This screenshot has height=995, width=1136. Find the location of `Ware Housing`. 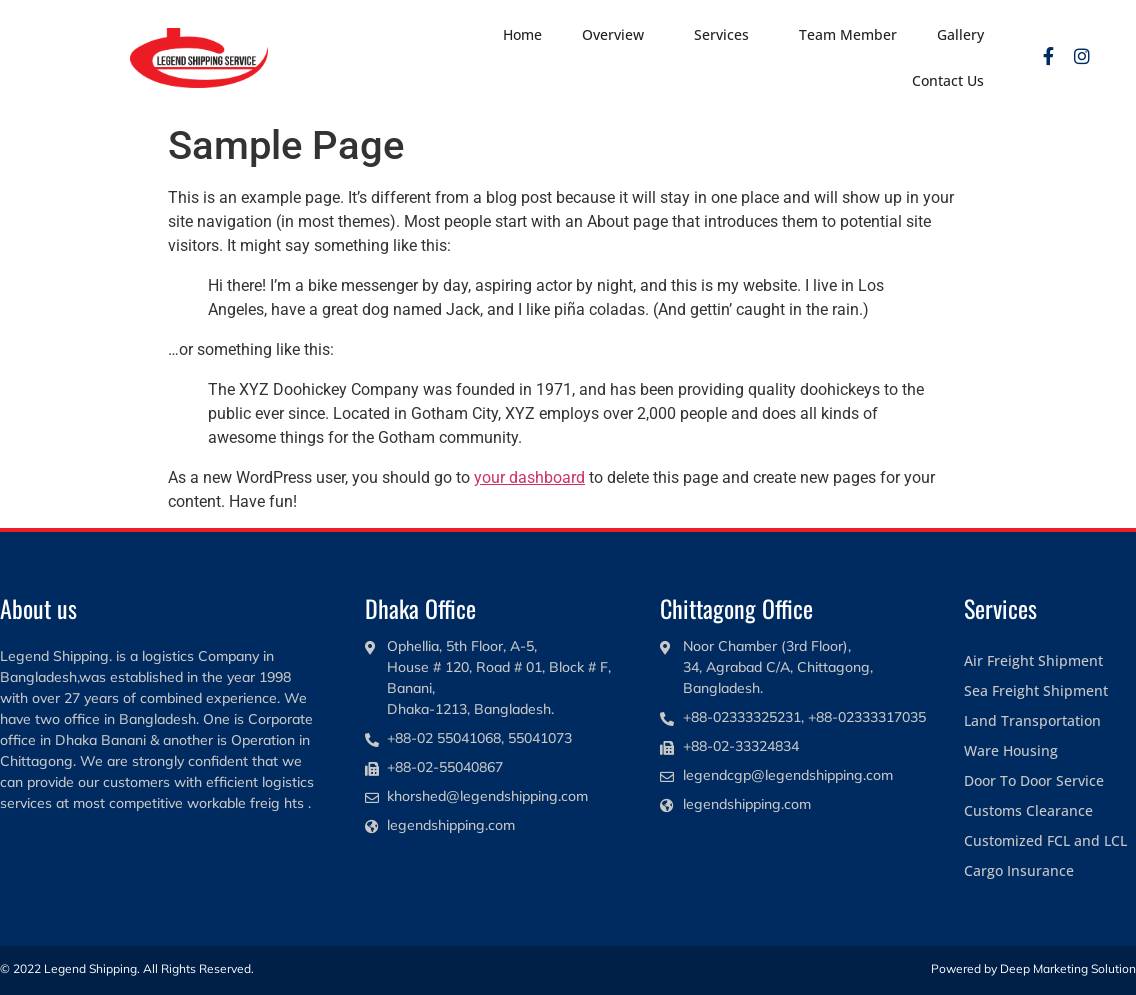

Ware Housing is located at coordinates (1011, 750).